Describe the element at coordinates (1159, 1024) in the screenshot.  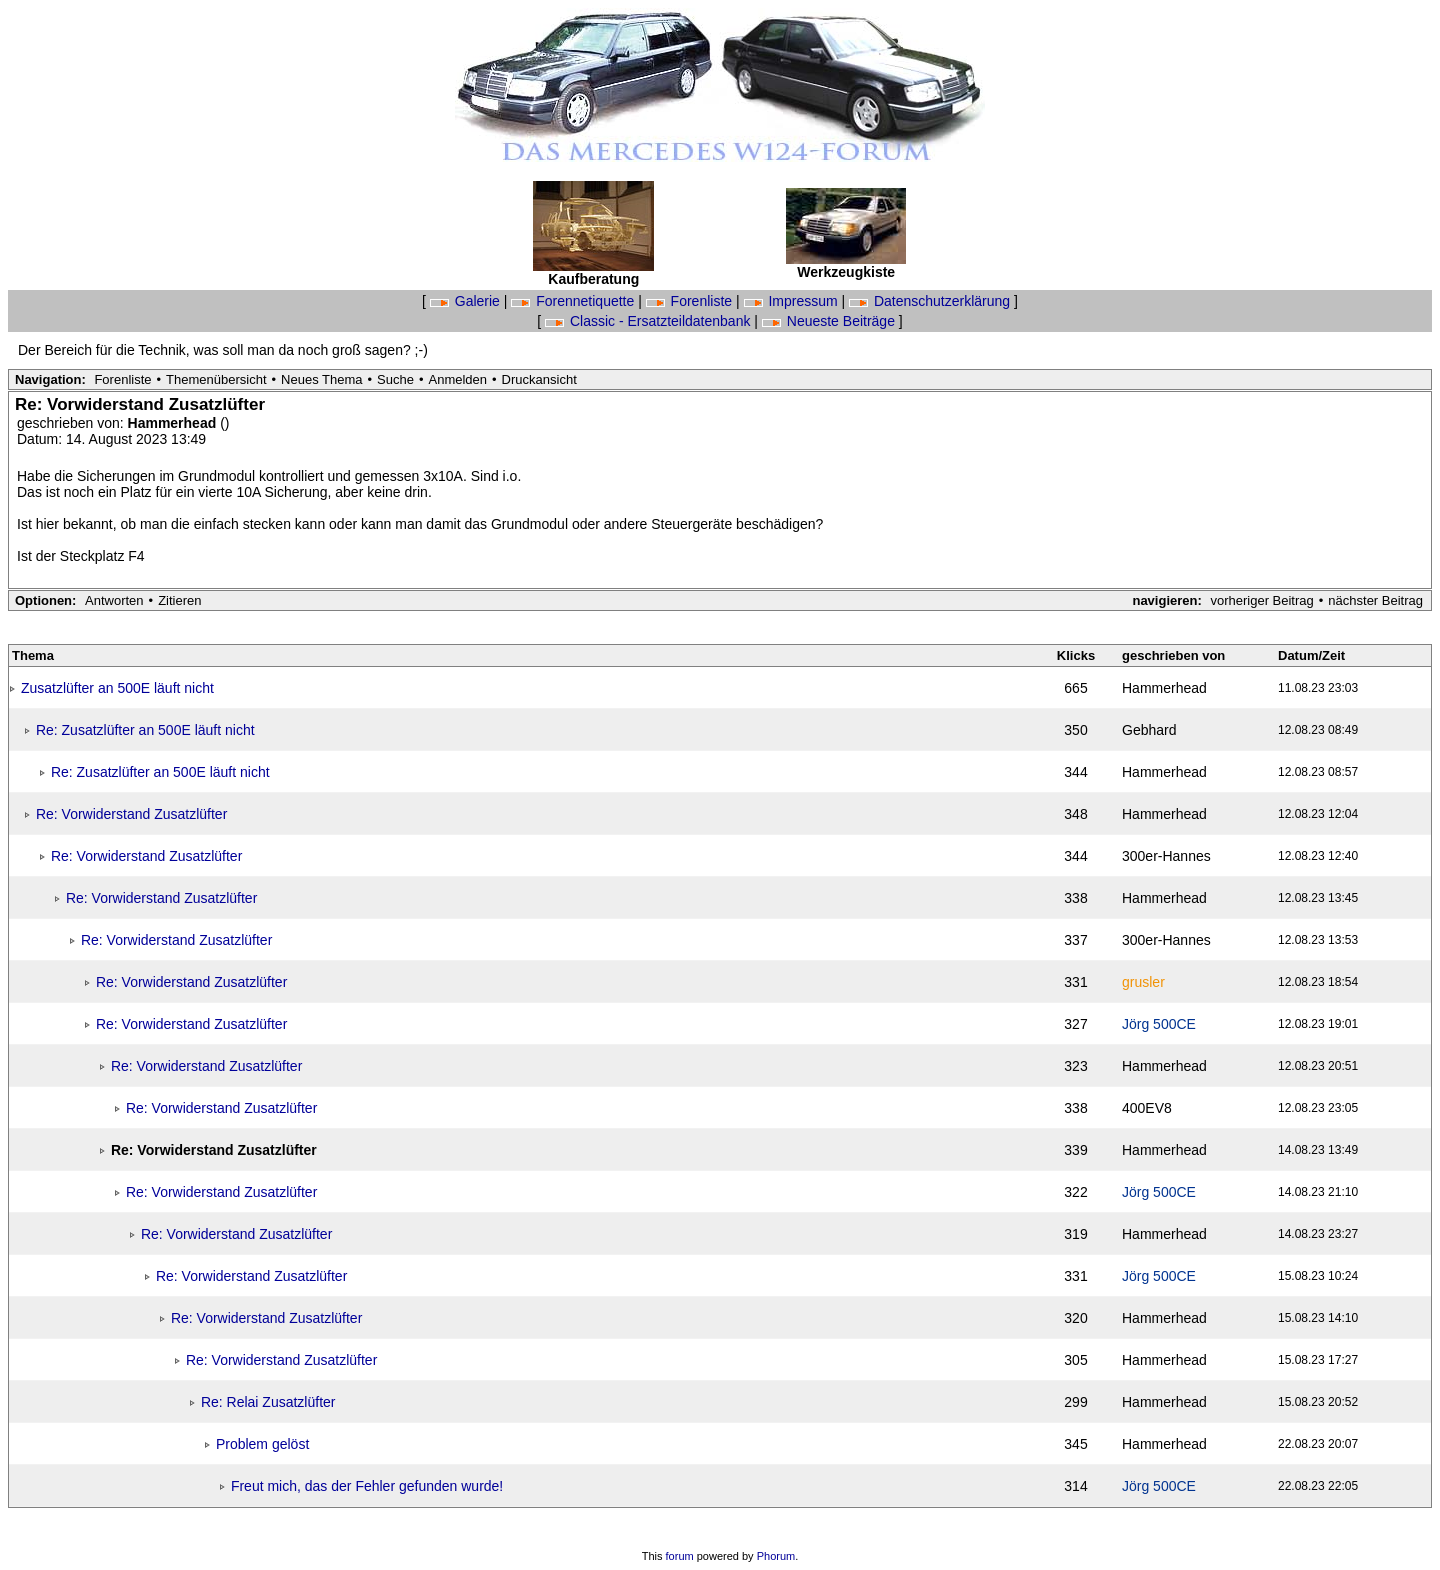
I see `Jörg 500CE` at that location.